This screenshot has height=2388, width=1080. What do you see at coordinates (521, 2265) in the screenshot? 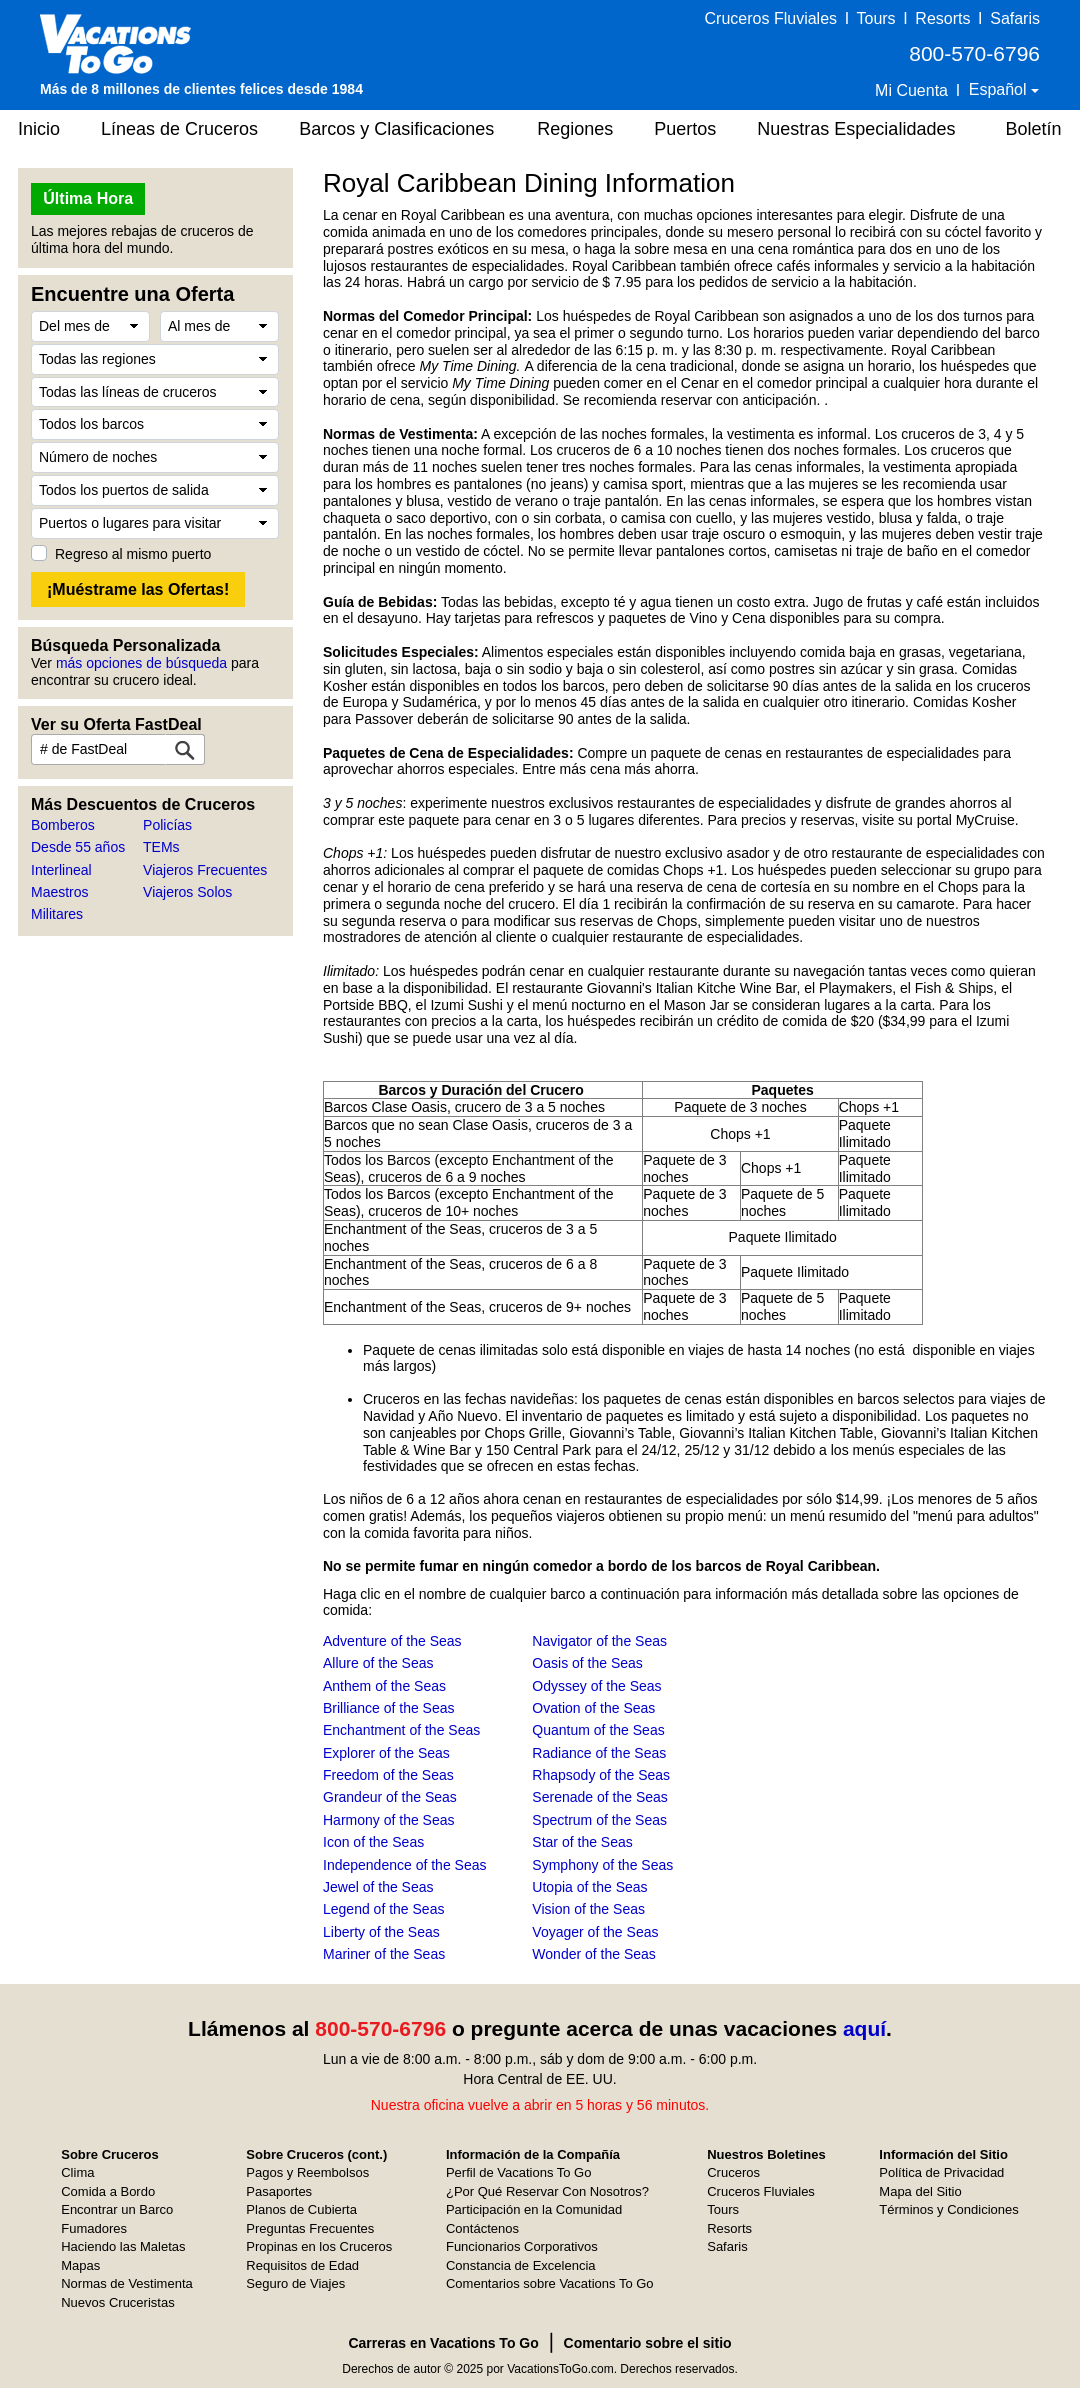
I see `Constancia de Excelencia` at bounding box center [521, 2265].